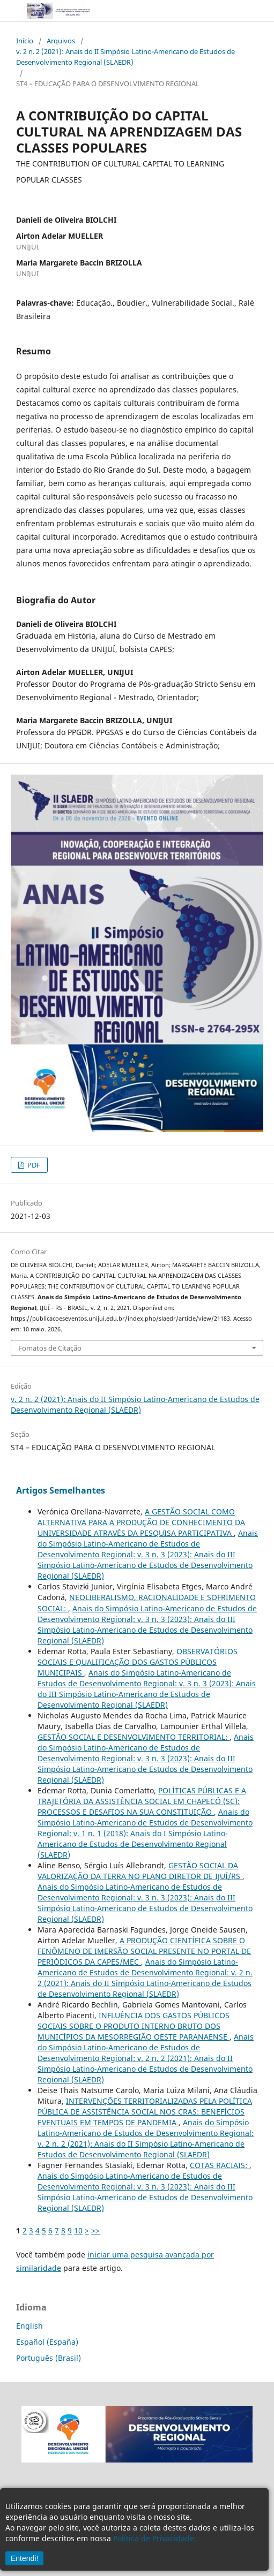 The image size is (274, 2576). Describe the element at coordinates (47, 2342) in the screenshot. I see `Español (España)` at that location.